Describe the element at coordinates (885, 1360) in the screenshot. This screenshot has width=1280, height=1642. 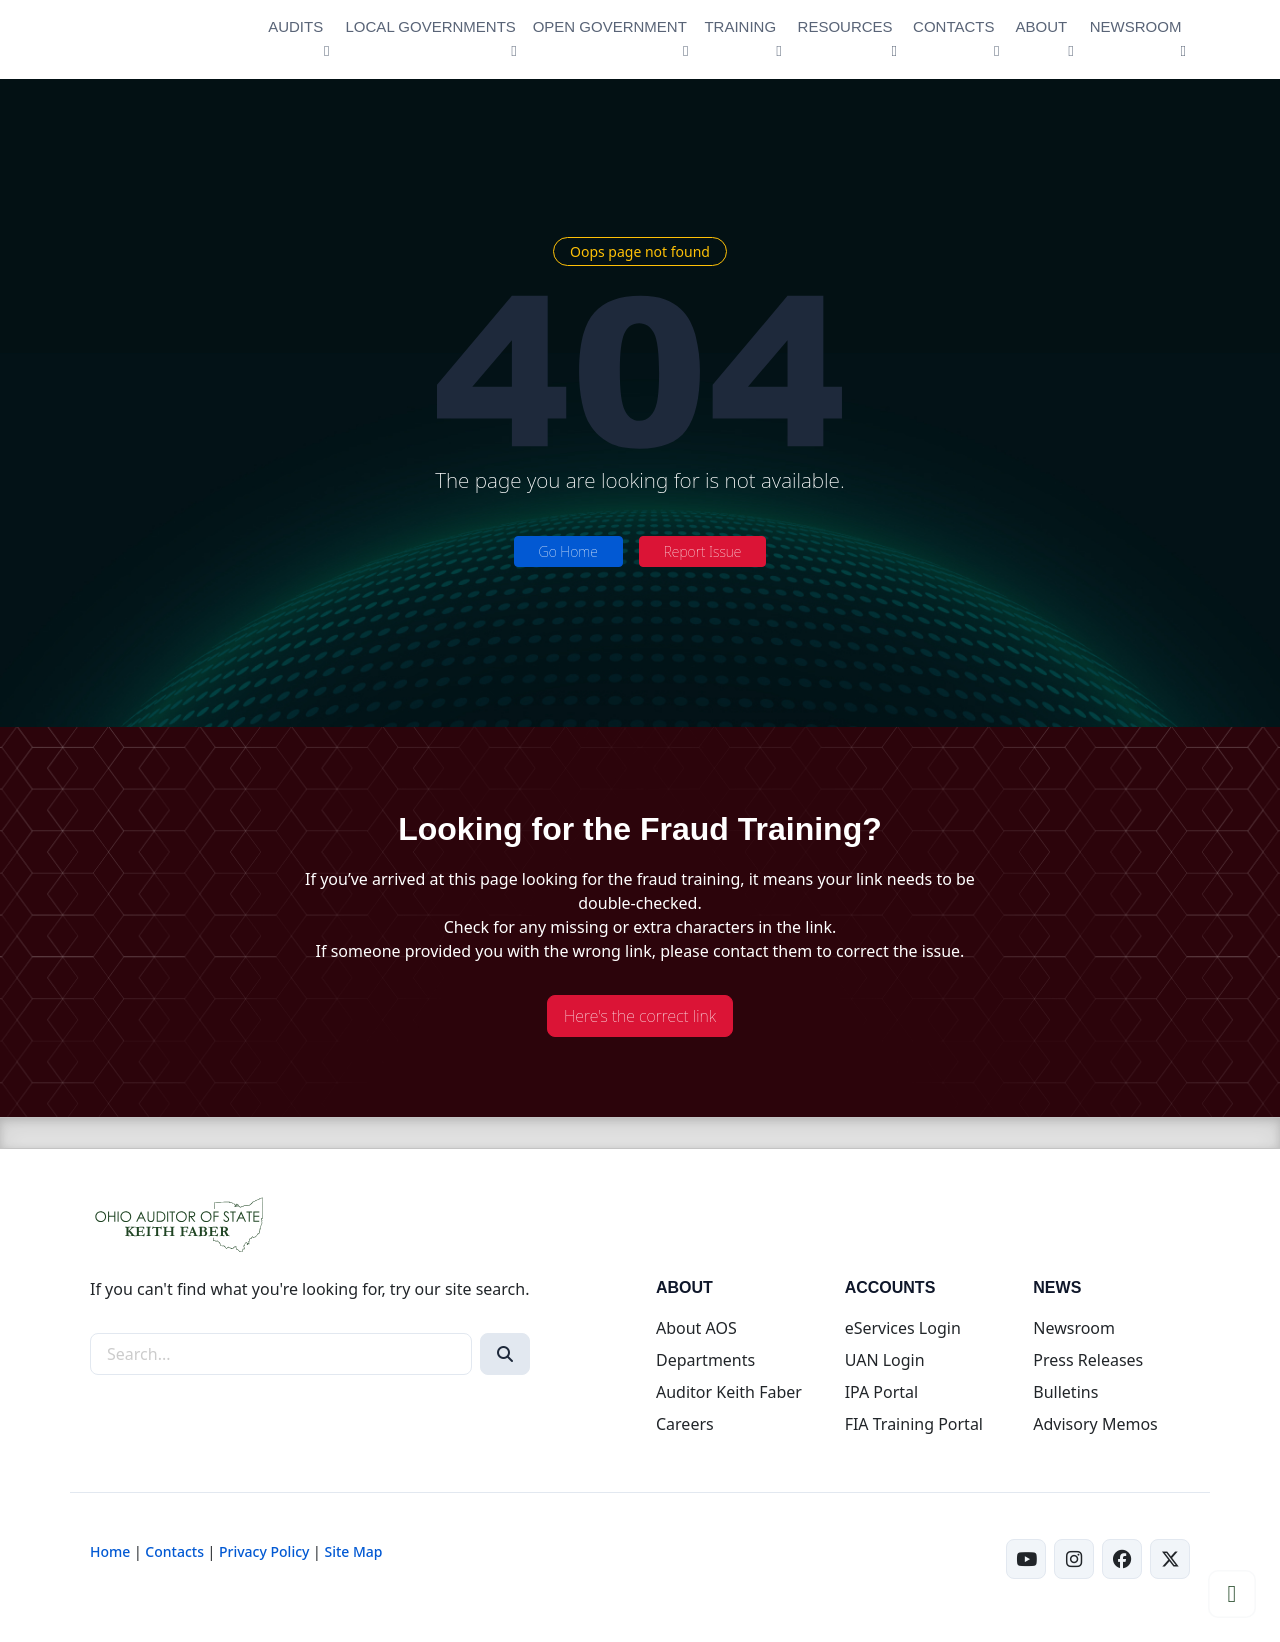
I see `UAN Login` at that location.